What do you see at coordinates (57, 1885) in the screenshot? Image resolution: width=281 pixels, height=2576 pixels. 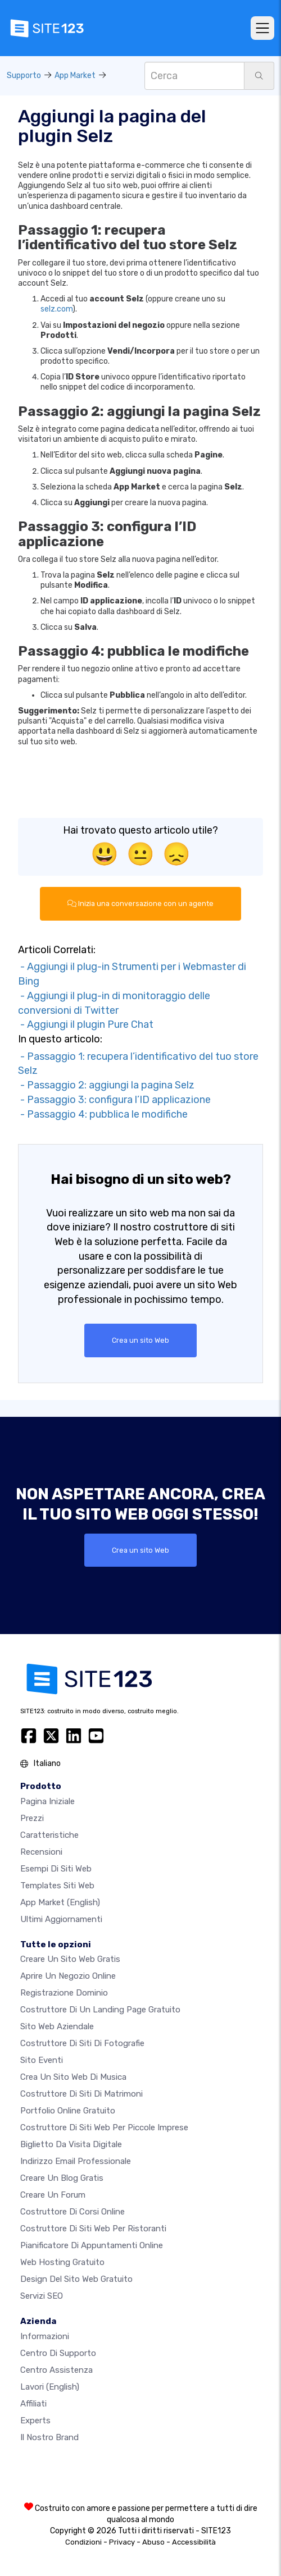 I see `Templates siti web` at bounding box center [57, 1885].